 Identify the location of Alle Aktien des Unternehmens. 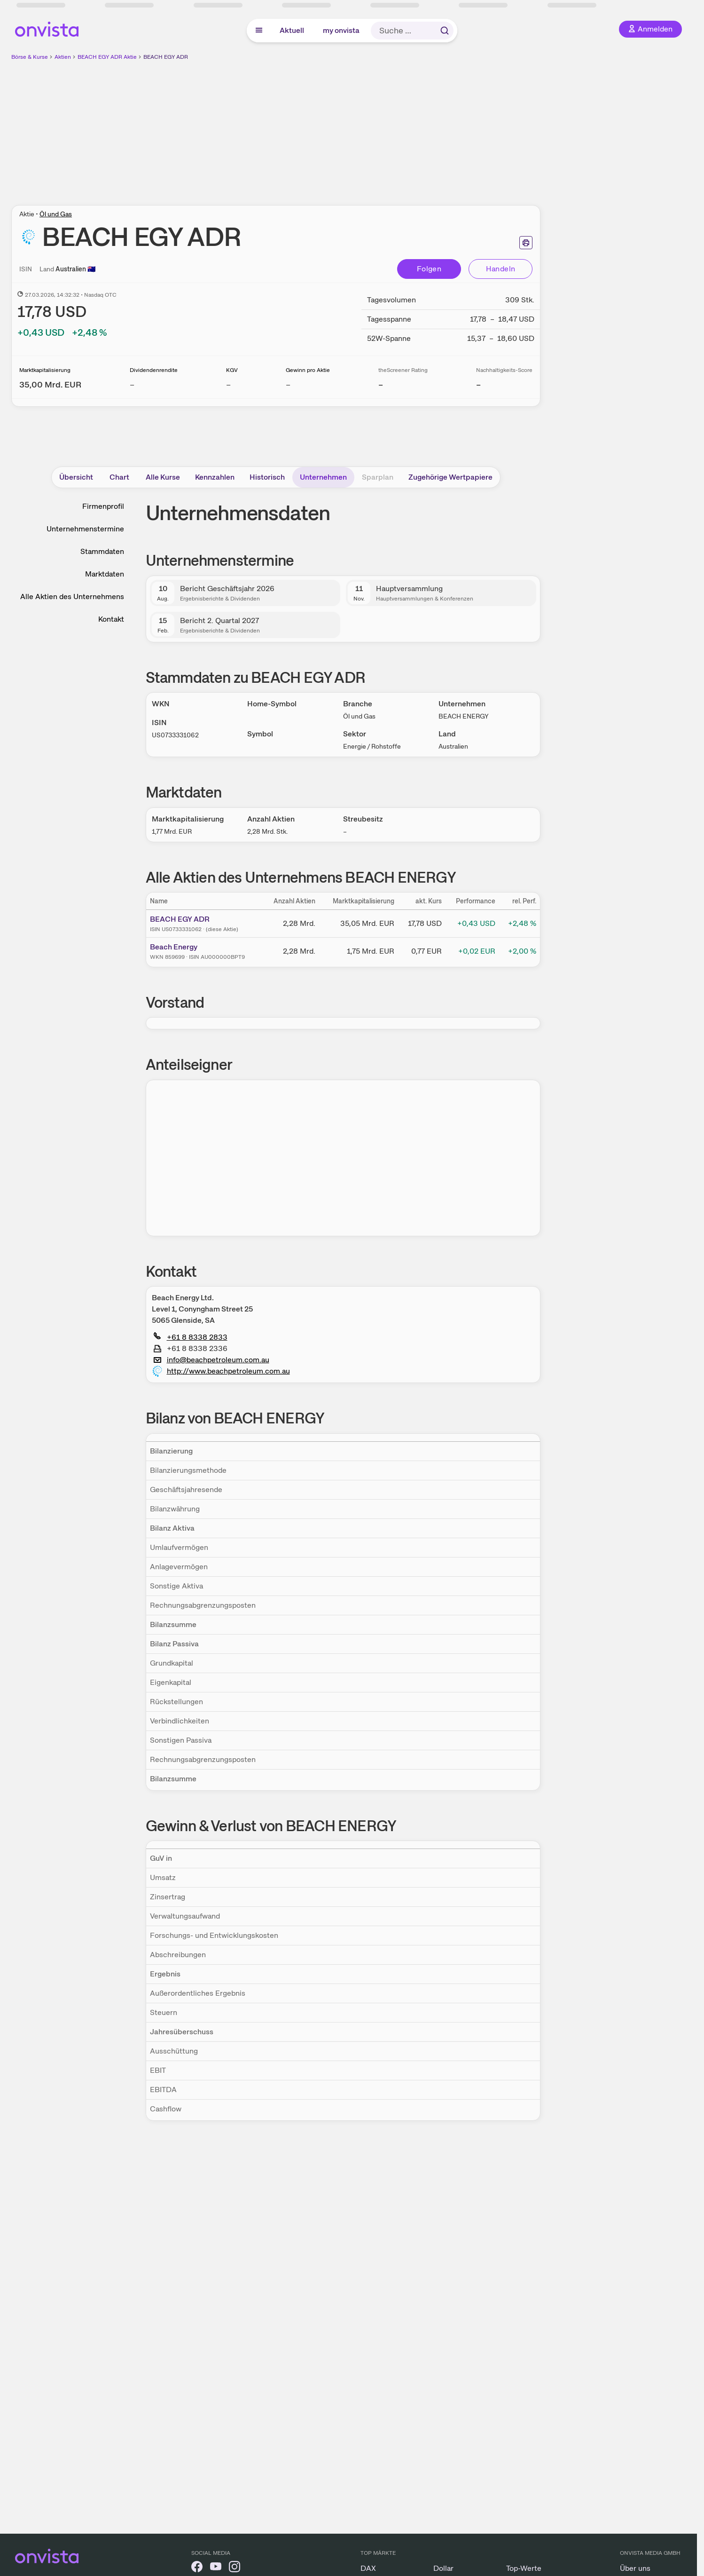
(72, 596).